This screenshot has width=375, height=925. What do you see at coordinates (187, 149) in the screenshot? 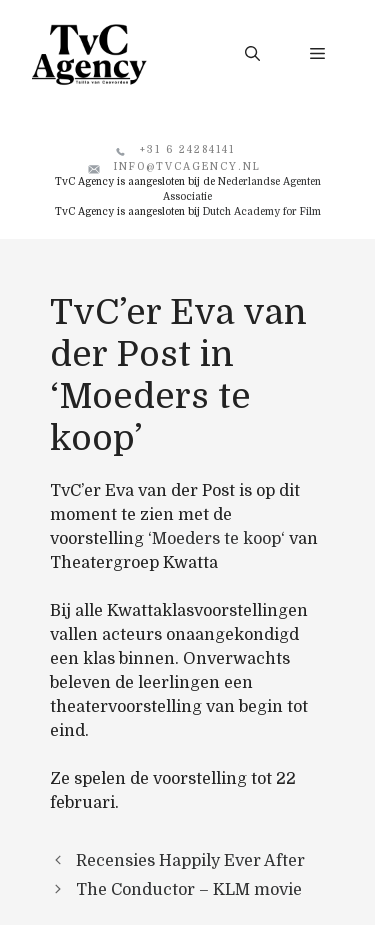
I see `+31 6 24284141` at bounding box center [187, 149].